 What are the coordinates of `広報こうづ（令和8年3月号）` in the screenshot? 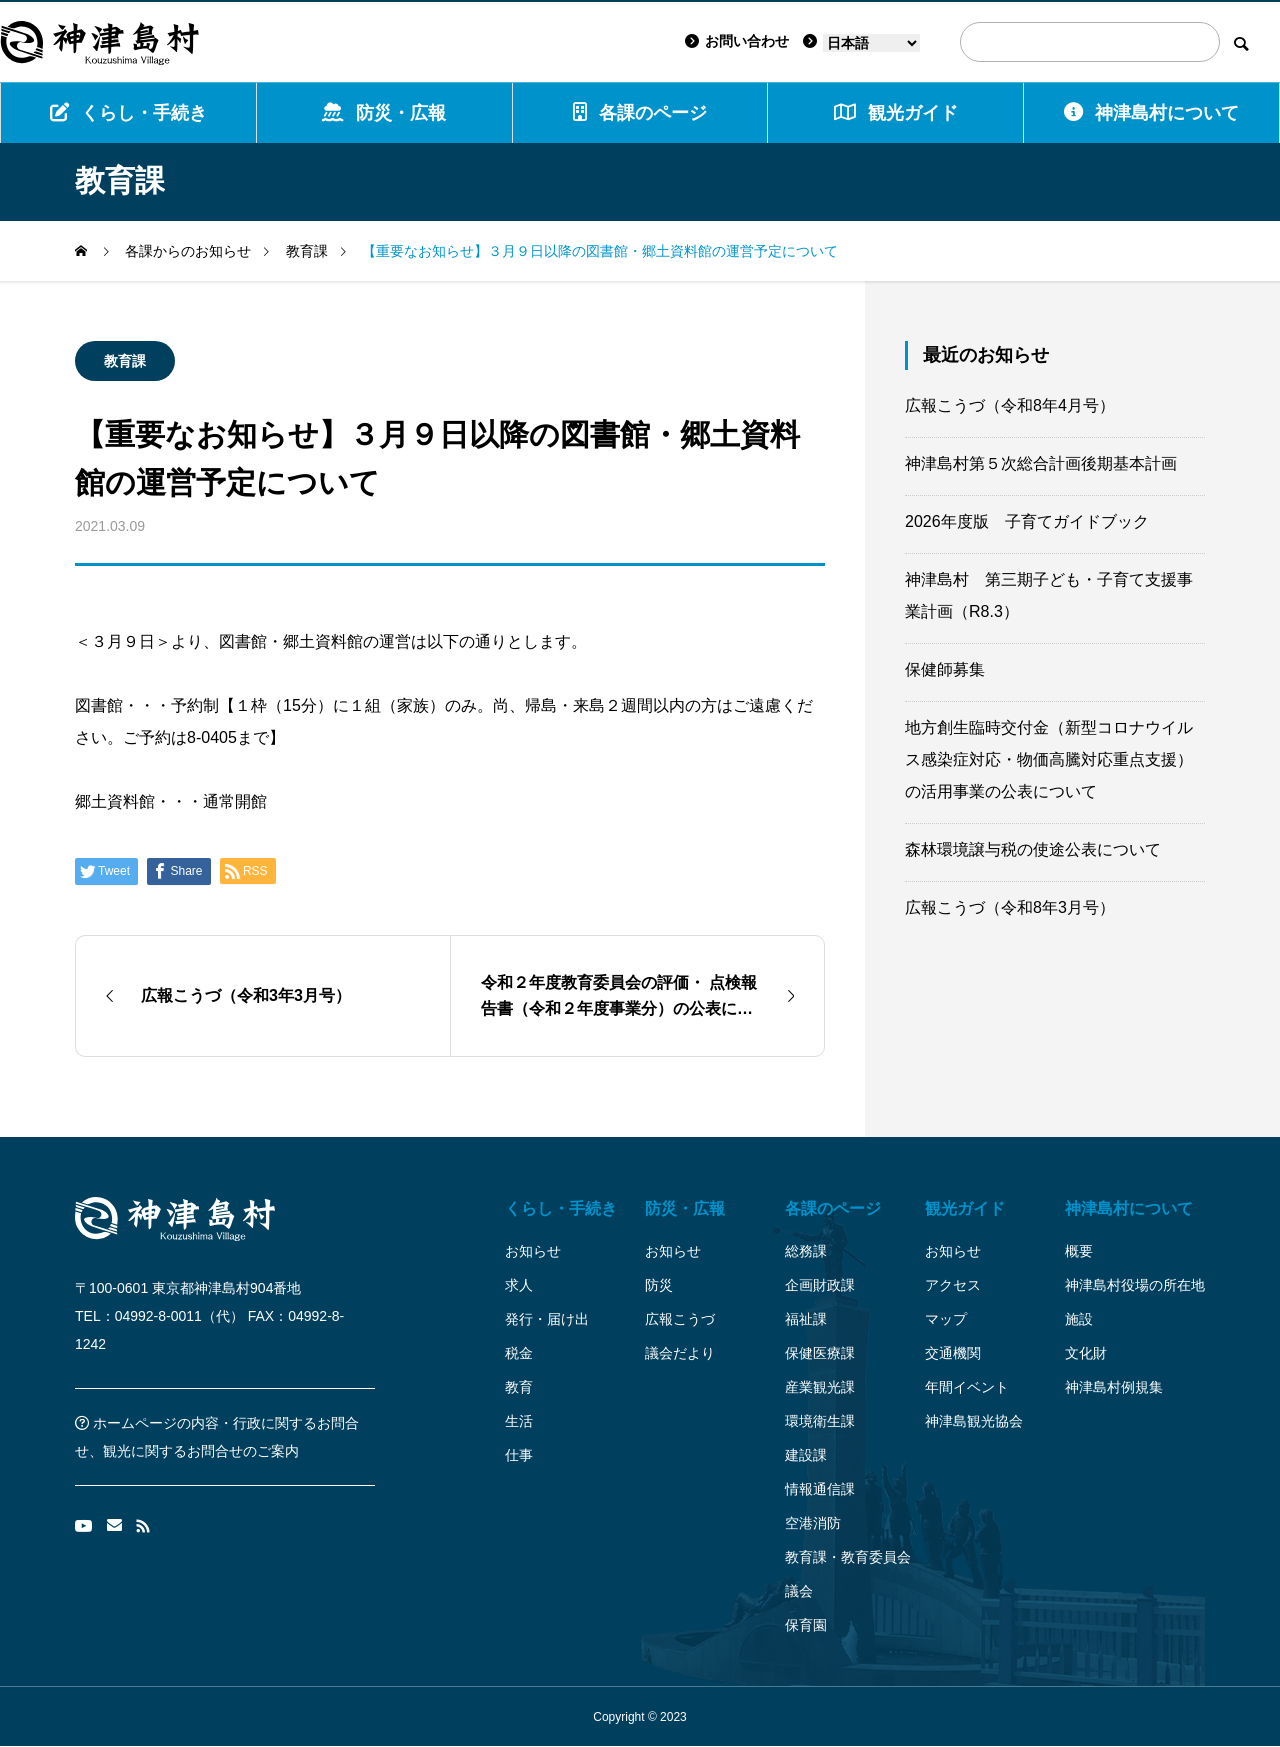 It's located at (1010, 907).